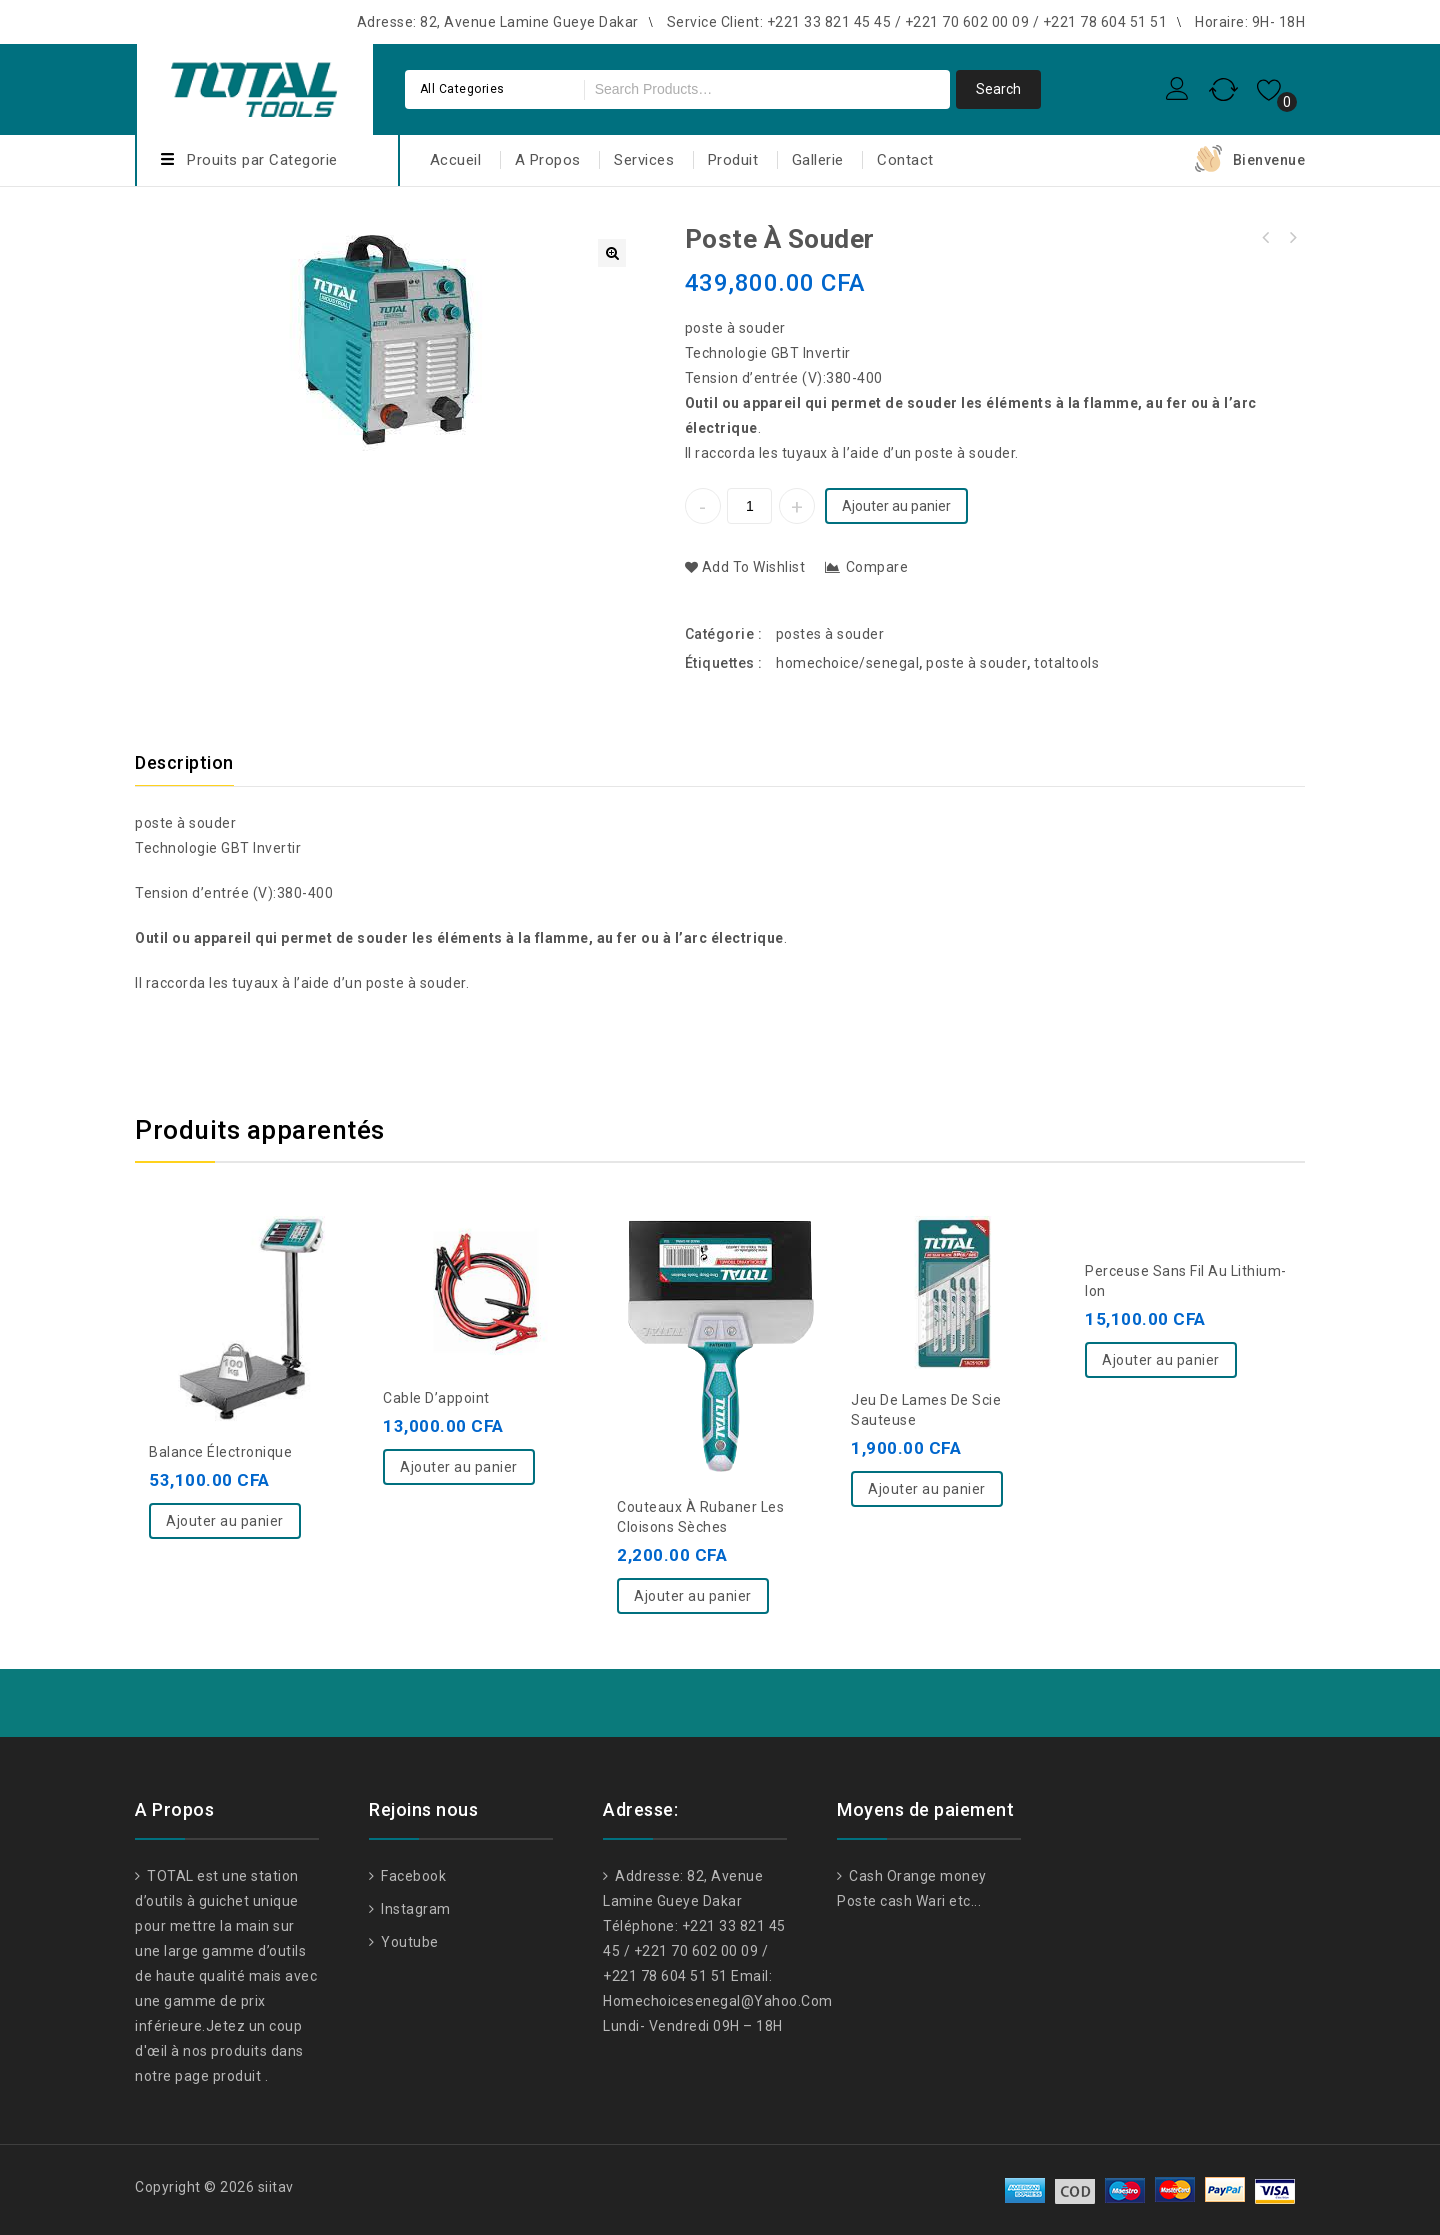  I want to click on Chargeur de batterie, so click(1266, 238).